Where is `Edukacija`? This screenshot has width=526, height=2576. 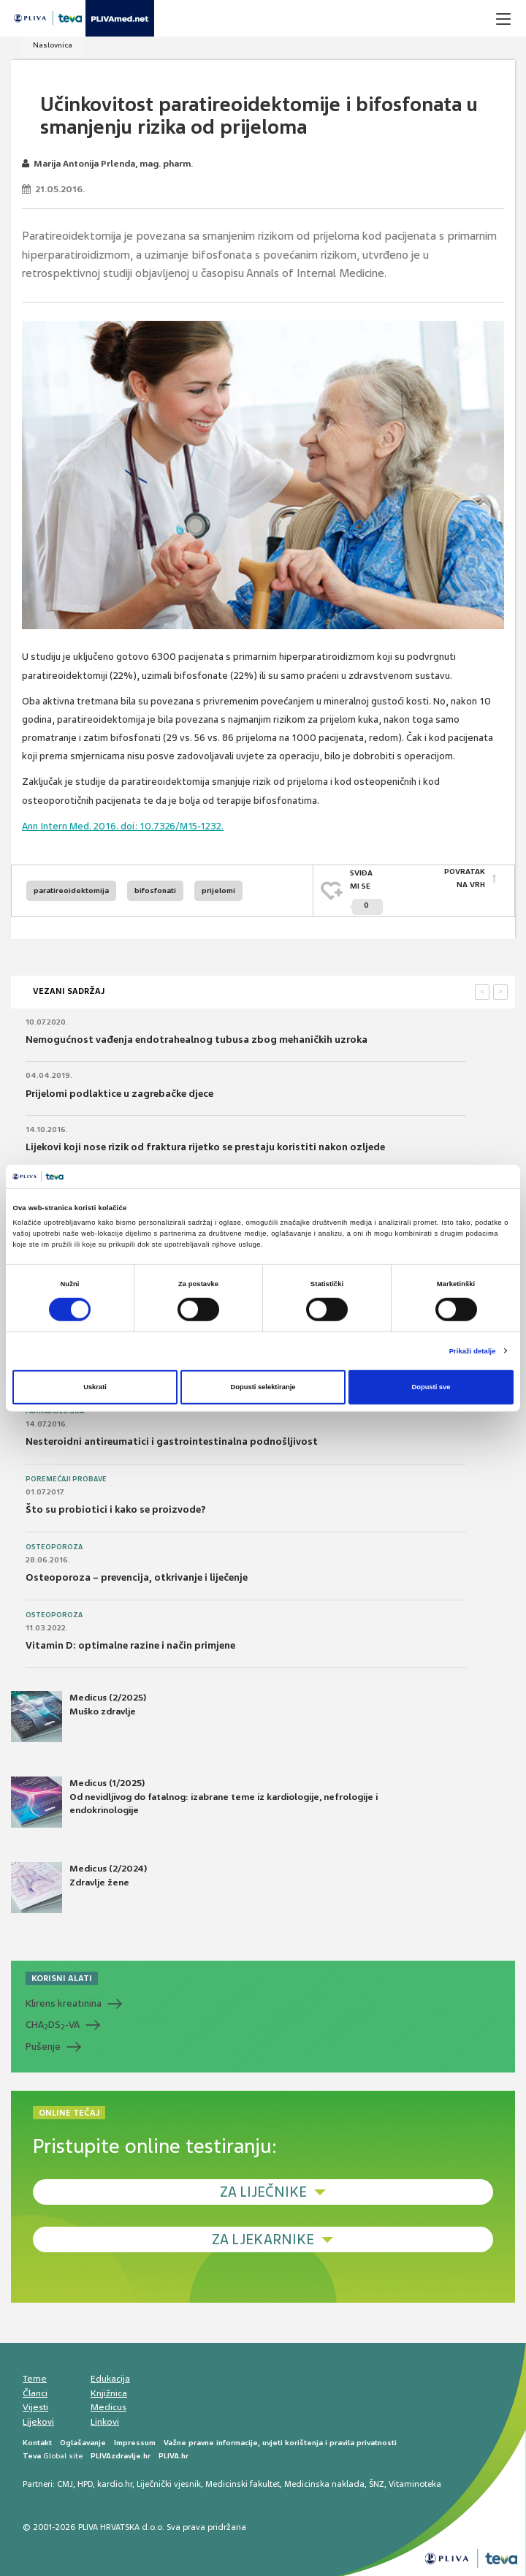
Edukacija is located at coordinates (110, 2377).